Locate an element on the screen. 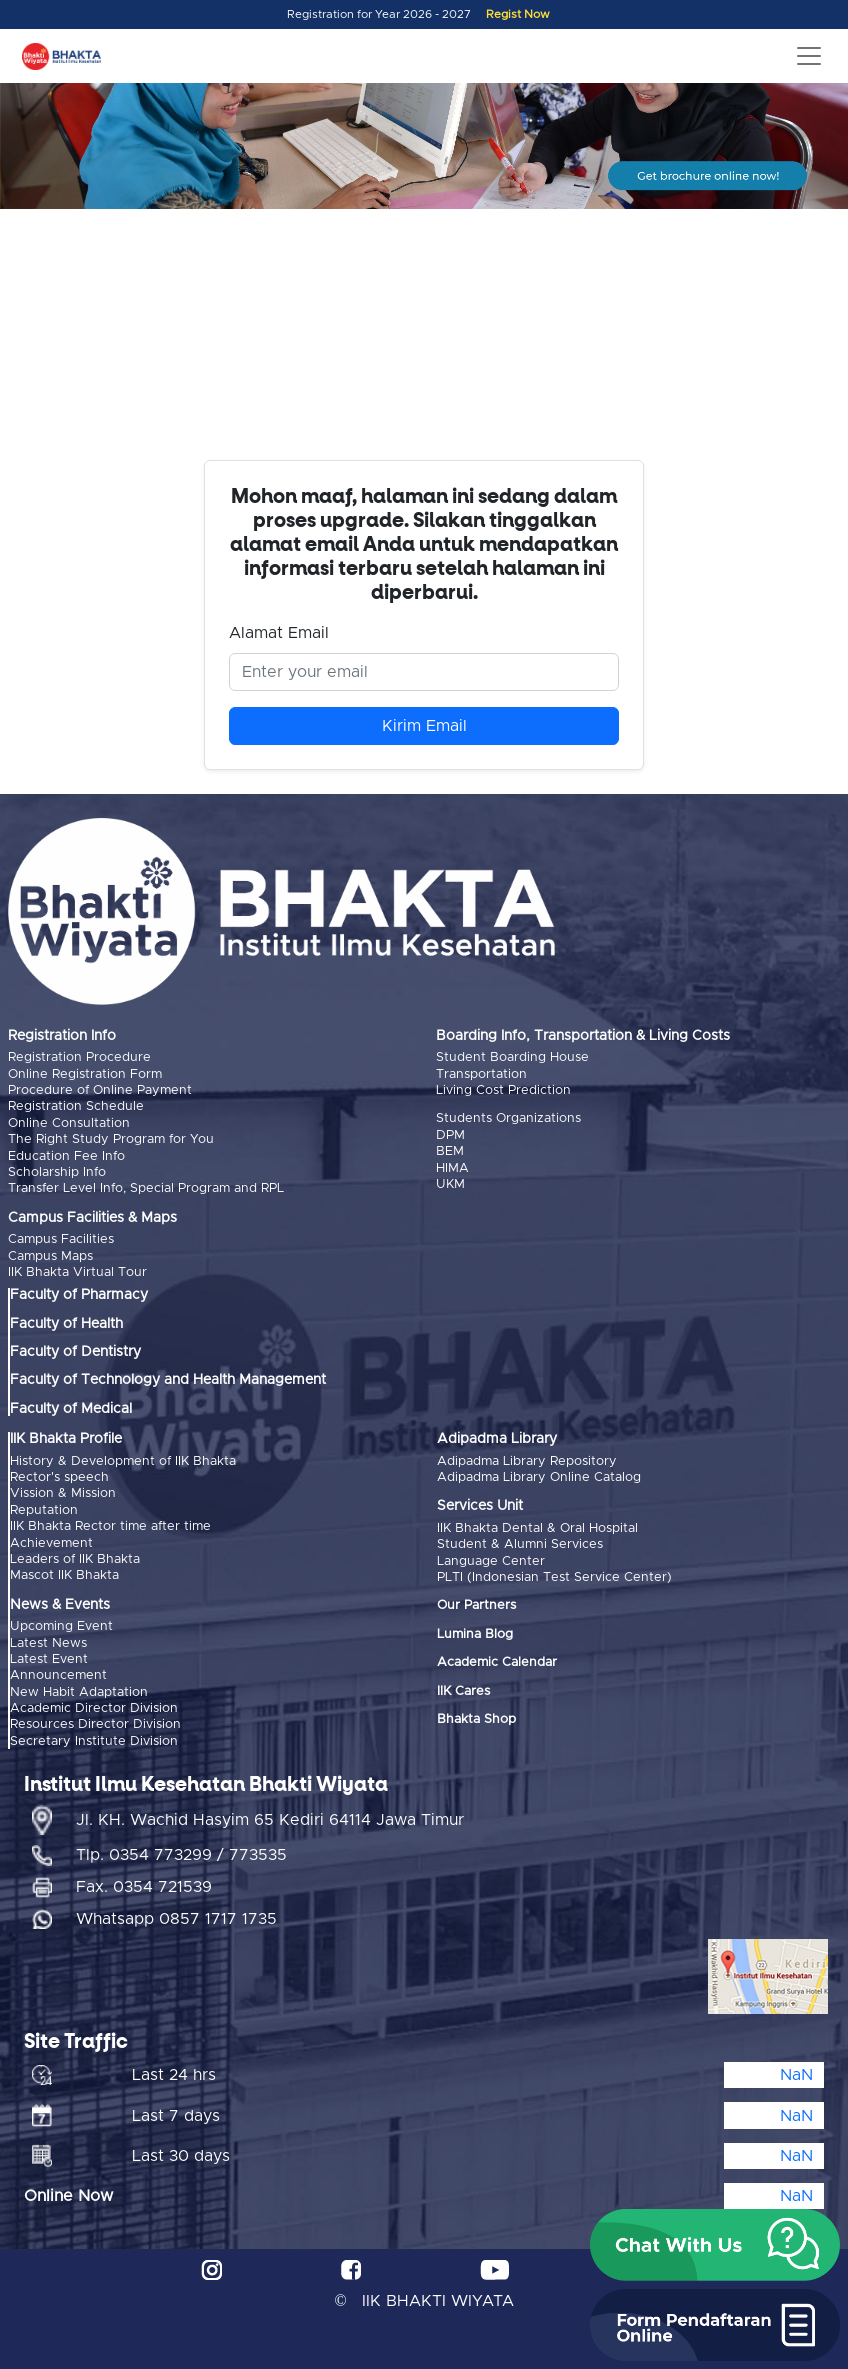  Scholarship Info is located at coordinates (57, 1172).